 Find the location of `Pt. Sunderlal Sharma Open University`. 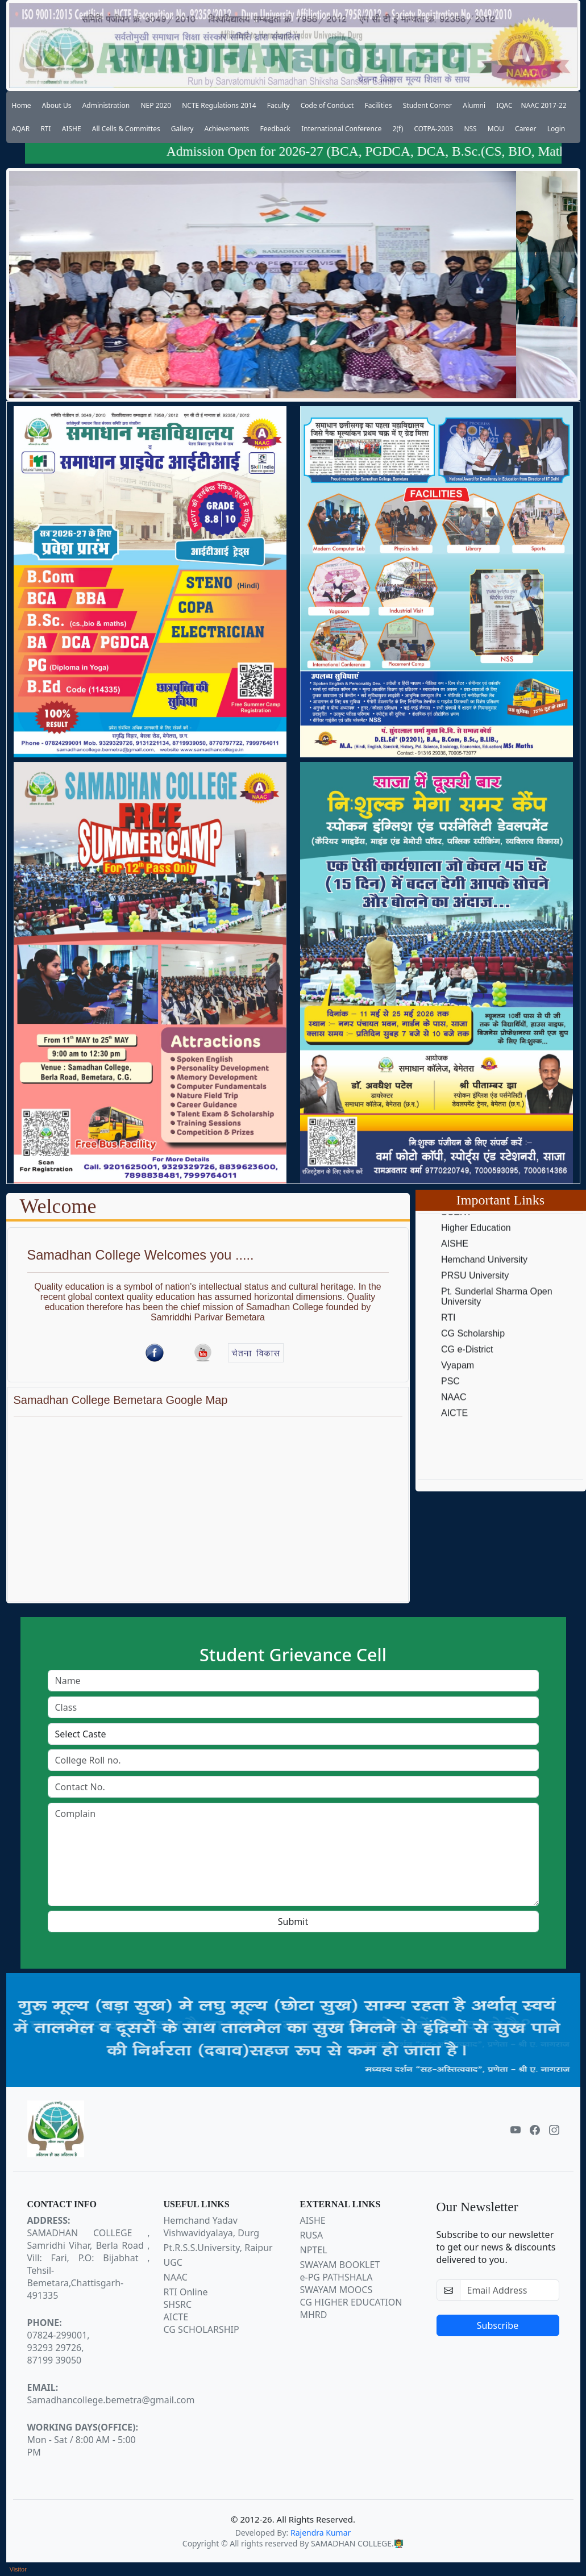

Pt. Sunderlal Sharma Open University is located at coordinates (496, 1318).